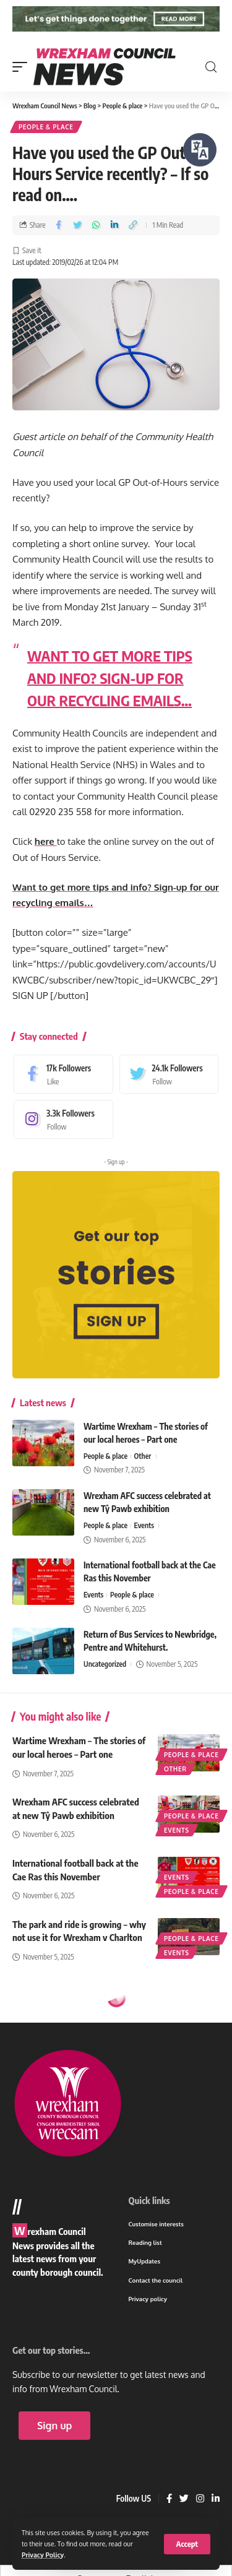 The width and height of the screenshot is (232, 2576). Describe the element at coordinates (109, 678) in the screenshot. I see `WANT TO GET MORE TIPS AND INFO? SIGN-UP FOR OUR RECYCLING EMAILS…` at that location.